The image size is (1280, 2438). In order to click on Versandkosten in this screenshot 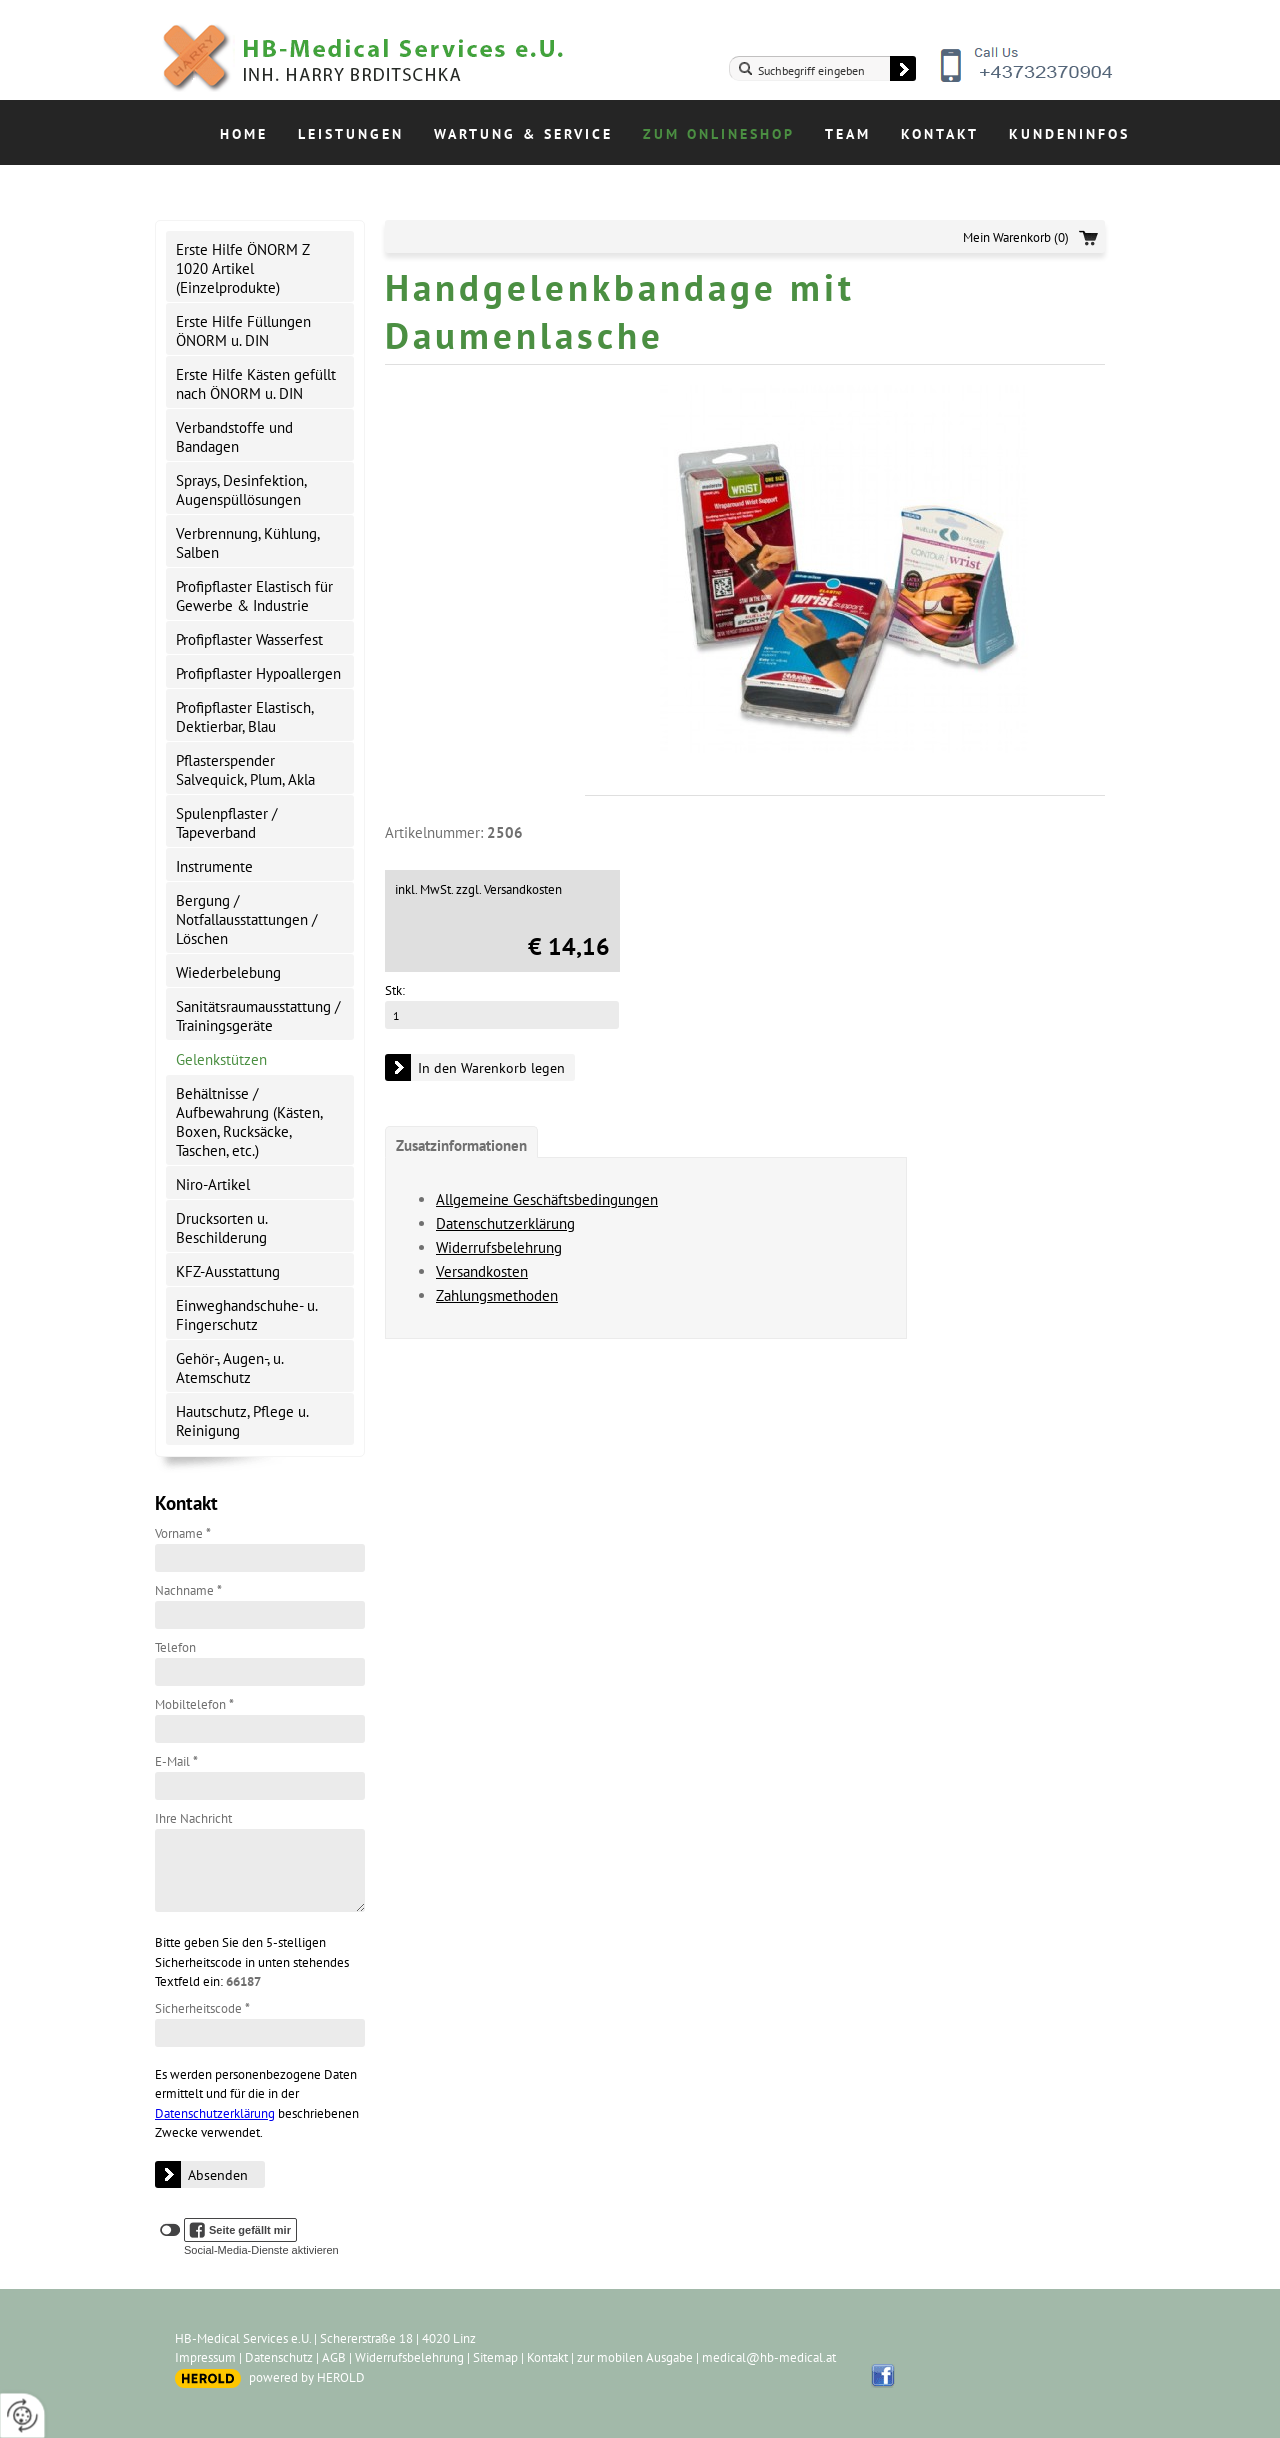, I will do `click(482, 1271)`.